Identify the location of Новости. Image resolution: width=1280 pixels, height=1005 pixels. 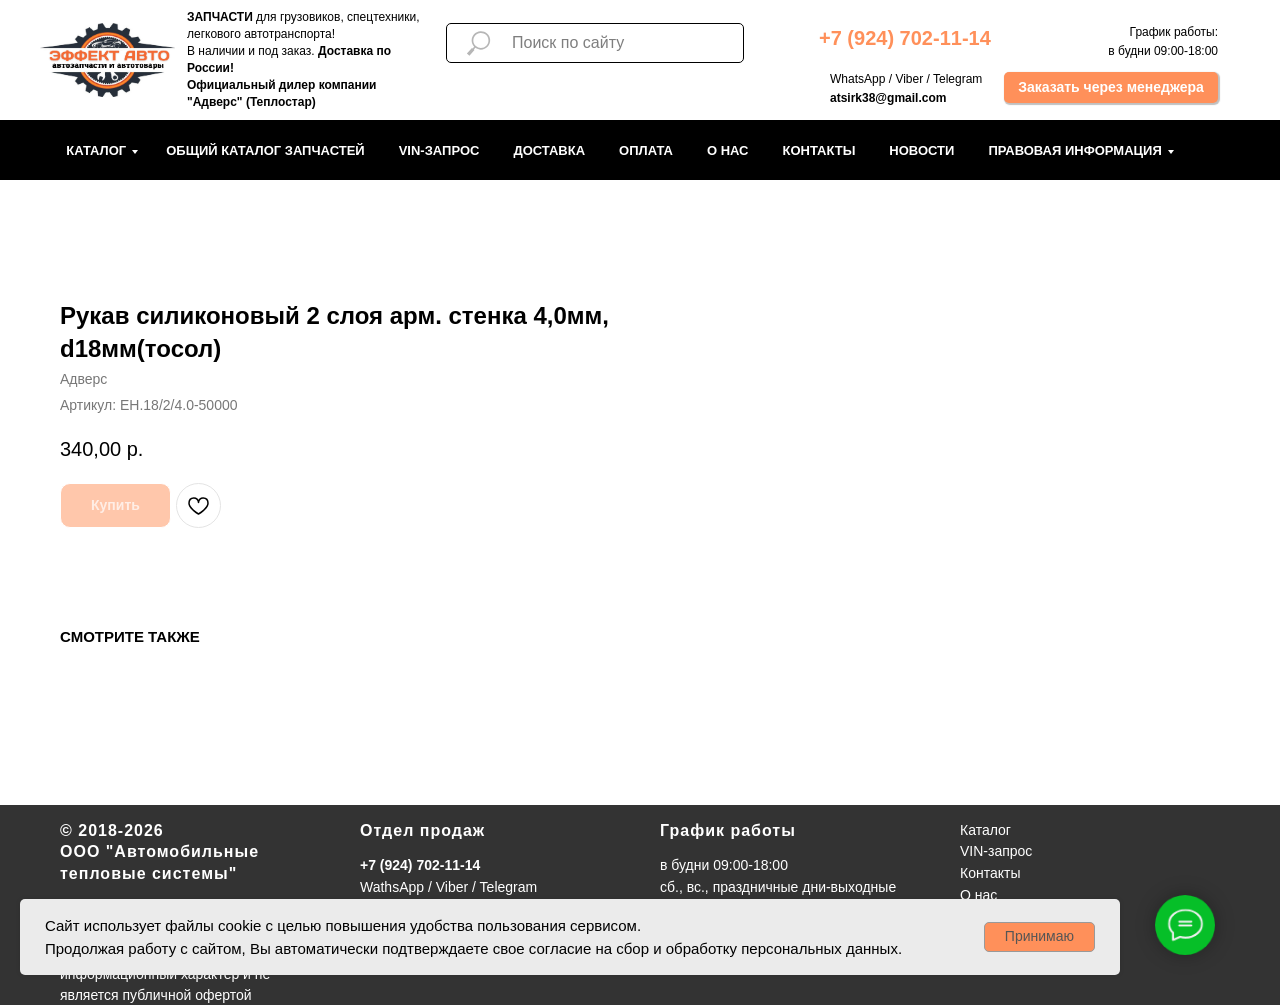
(921, 150).